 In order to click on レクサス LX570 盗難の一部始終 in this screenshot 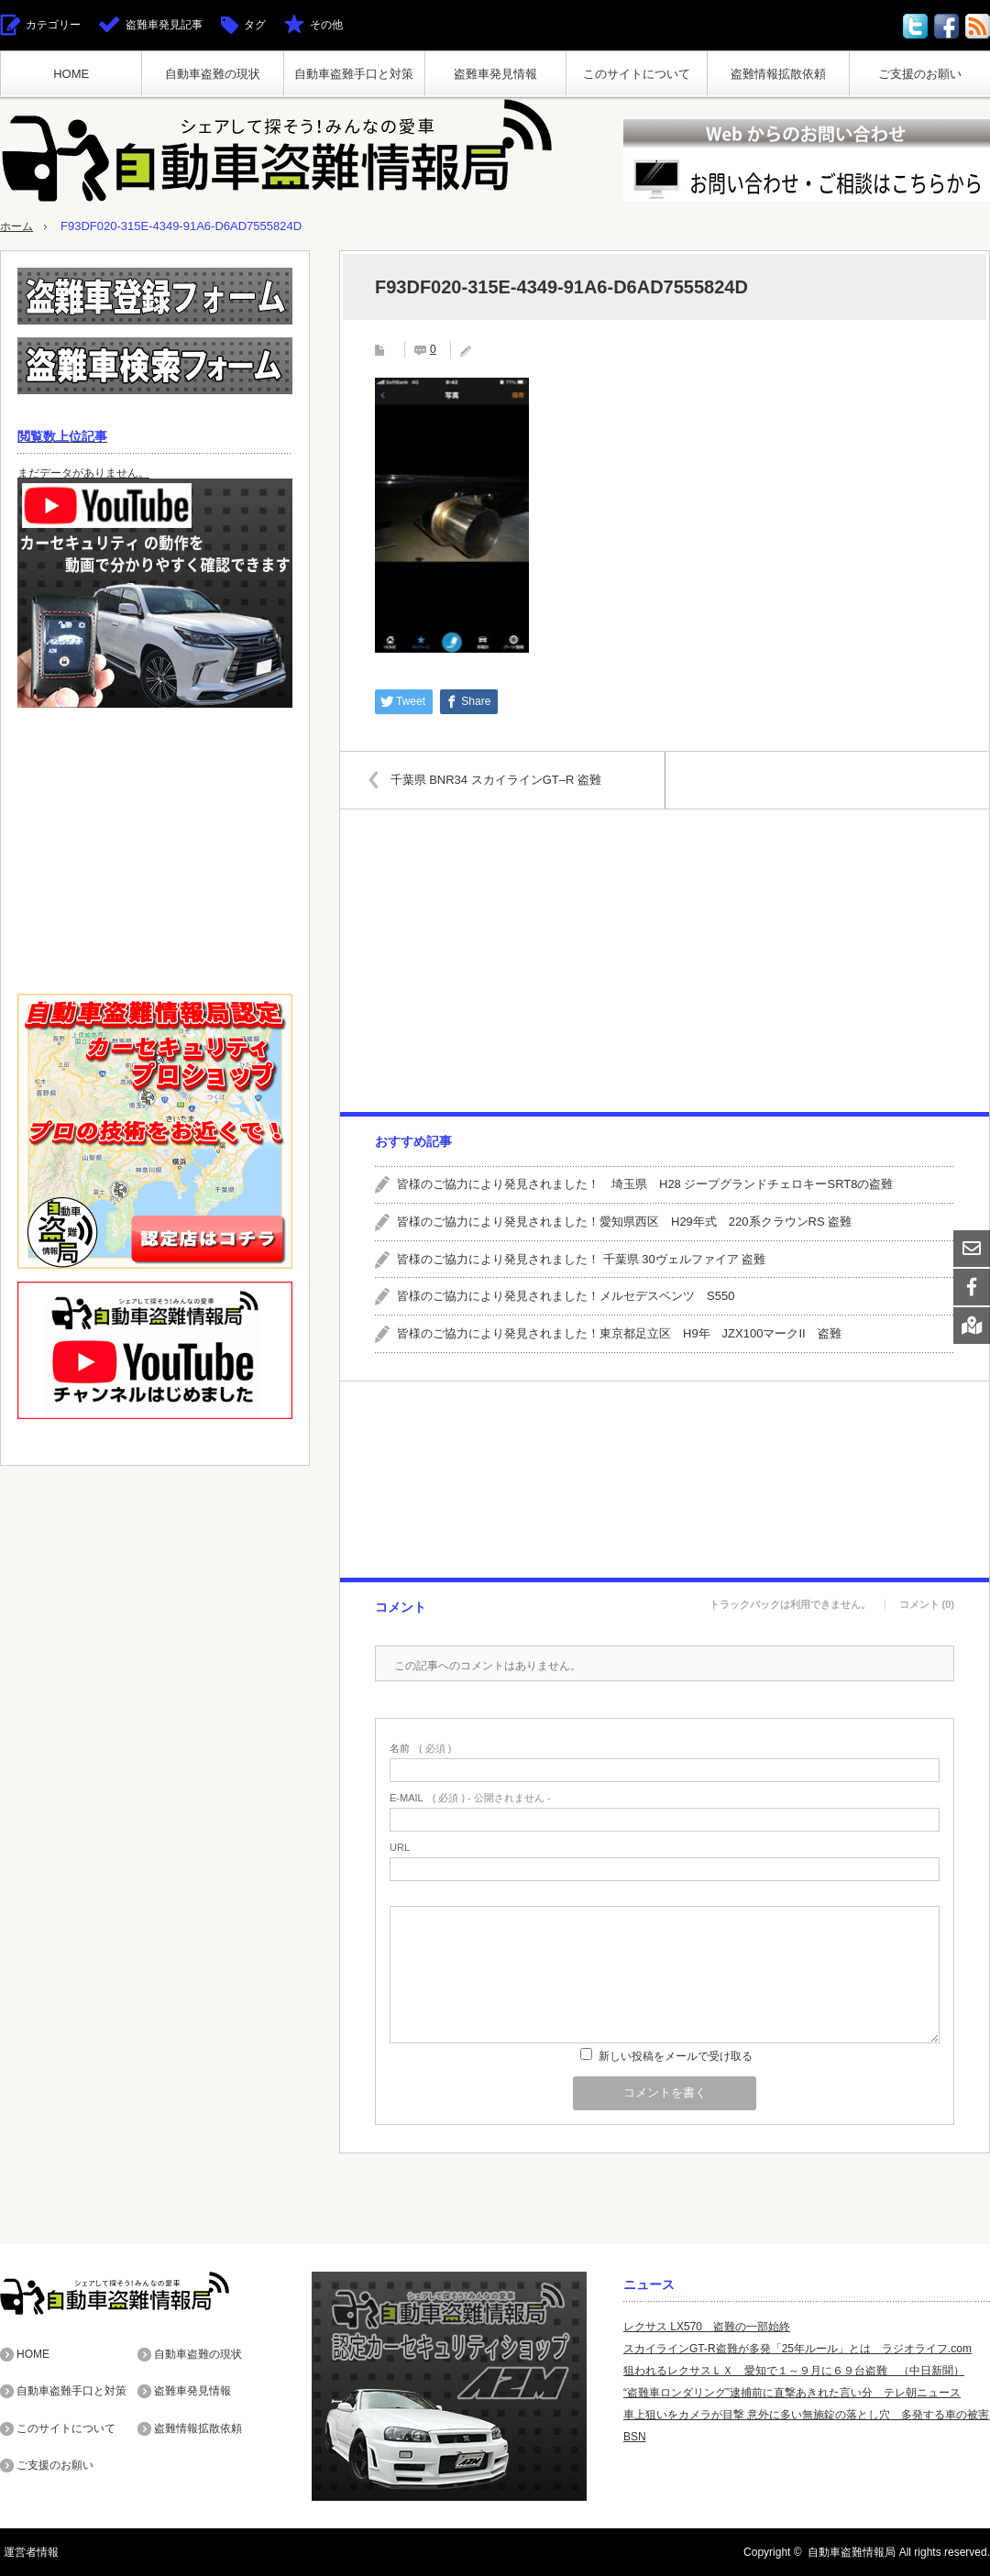, I will do `click(706, 2326)`.